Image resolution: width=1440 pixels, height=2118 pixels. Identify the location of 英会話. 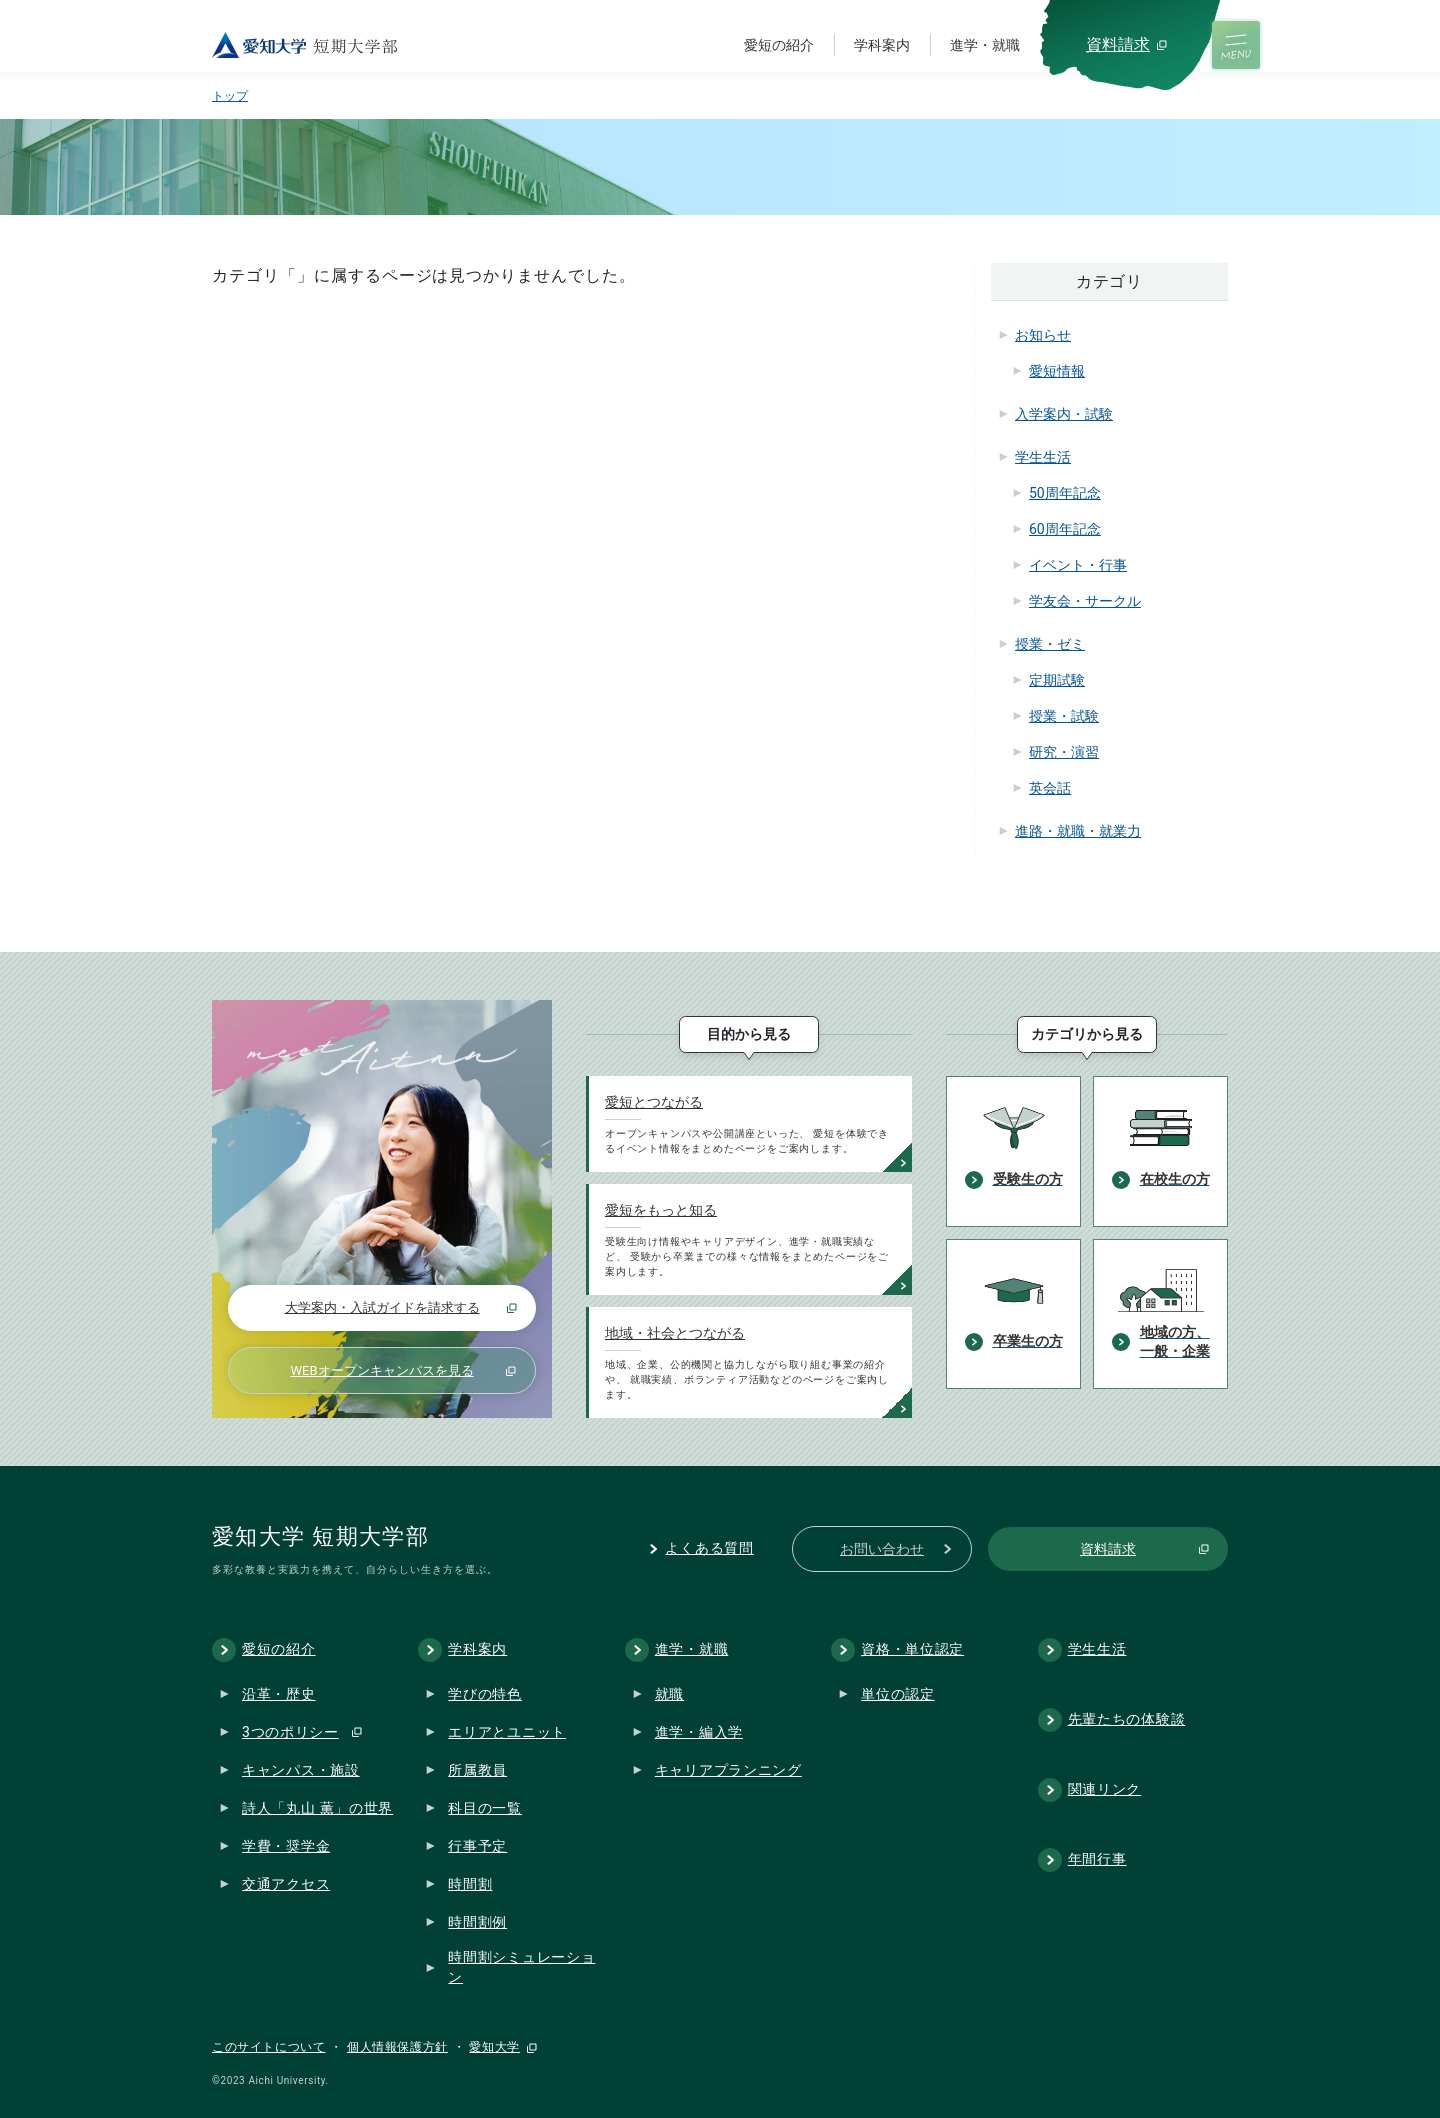
(1050, 788).